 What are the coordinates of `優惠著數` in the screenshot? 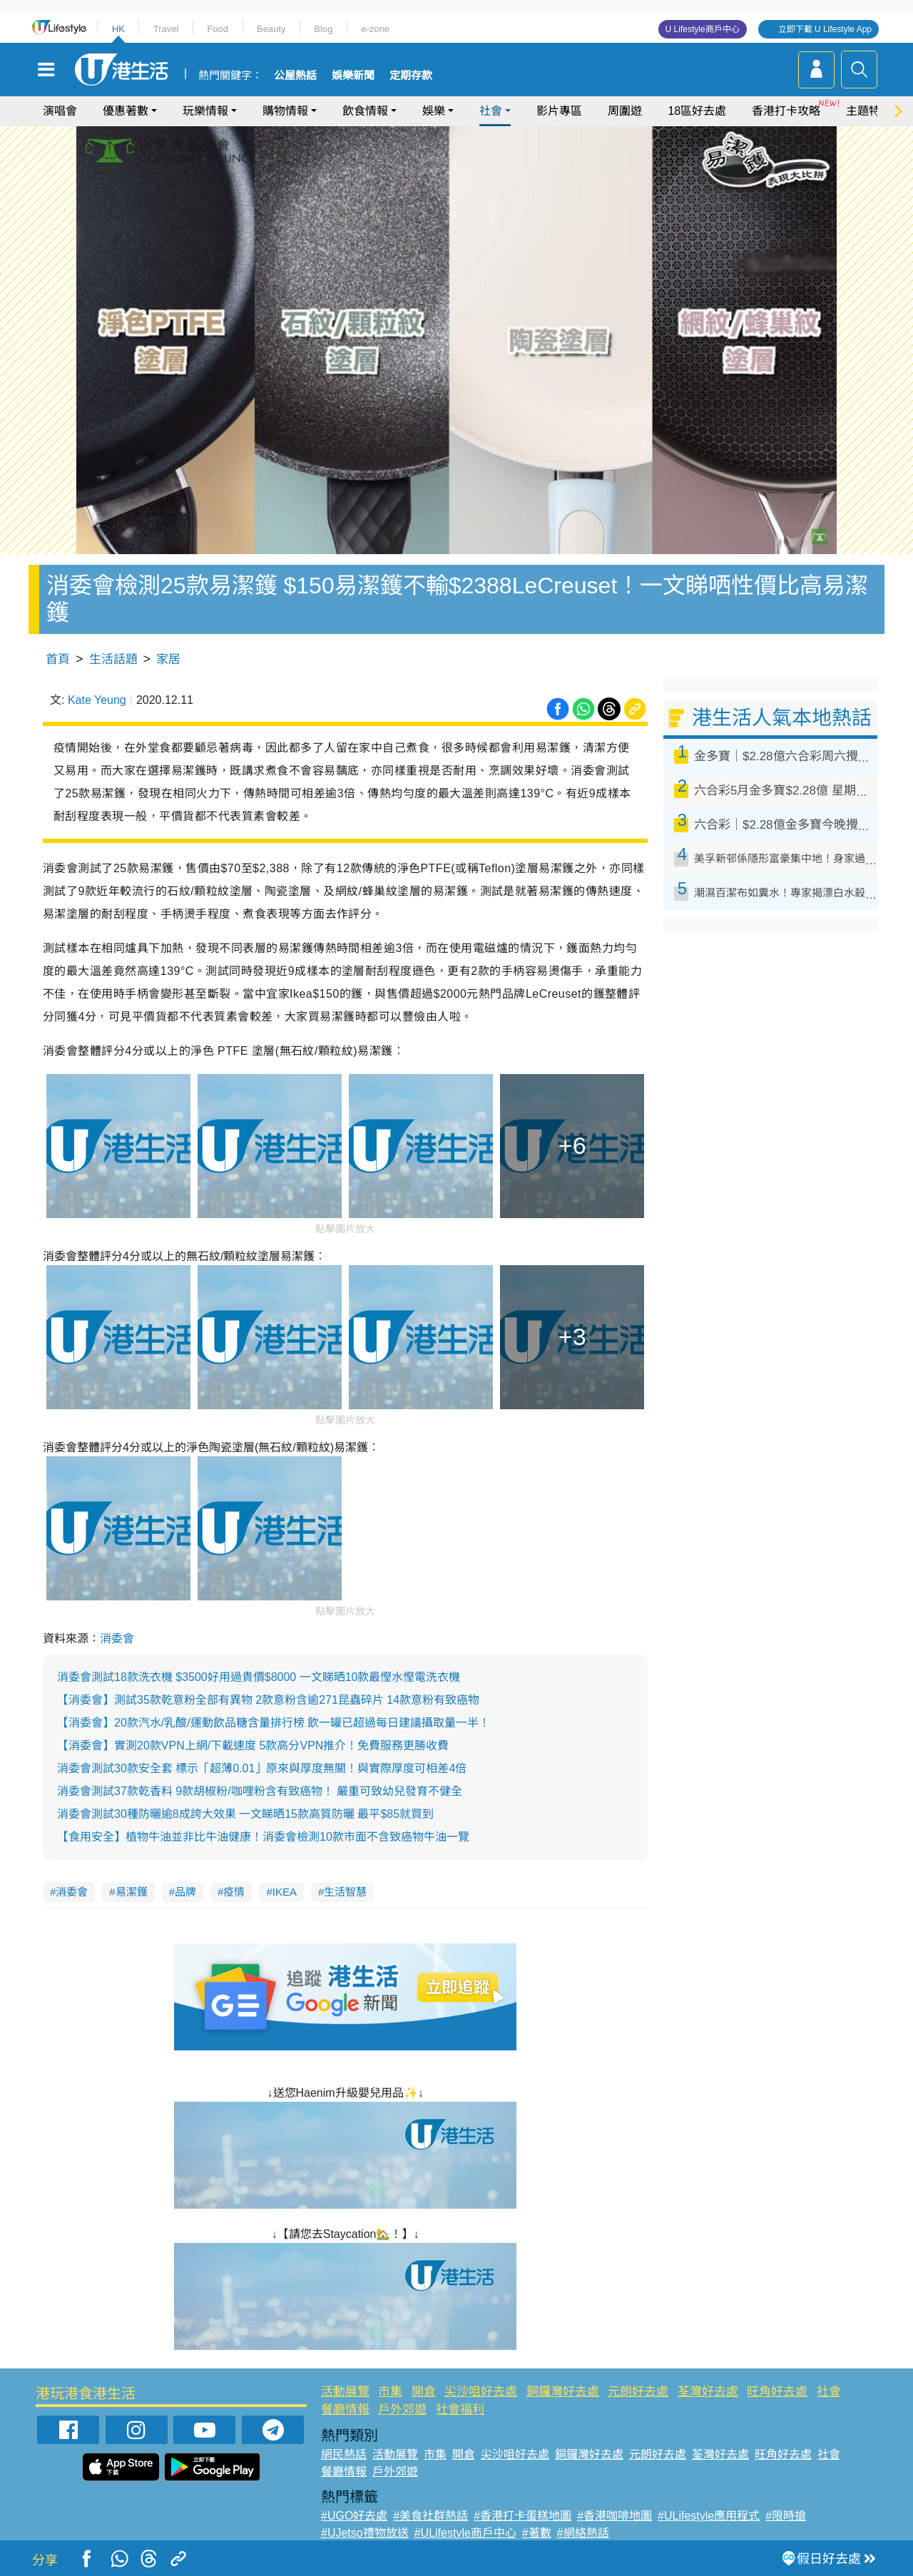 It's located at (125, 111).